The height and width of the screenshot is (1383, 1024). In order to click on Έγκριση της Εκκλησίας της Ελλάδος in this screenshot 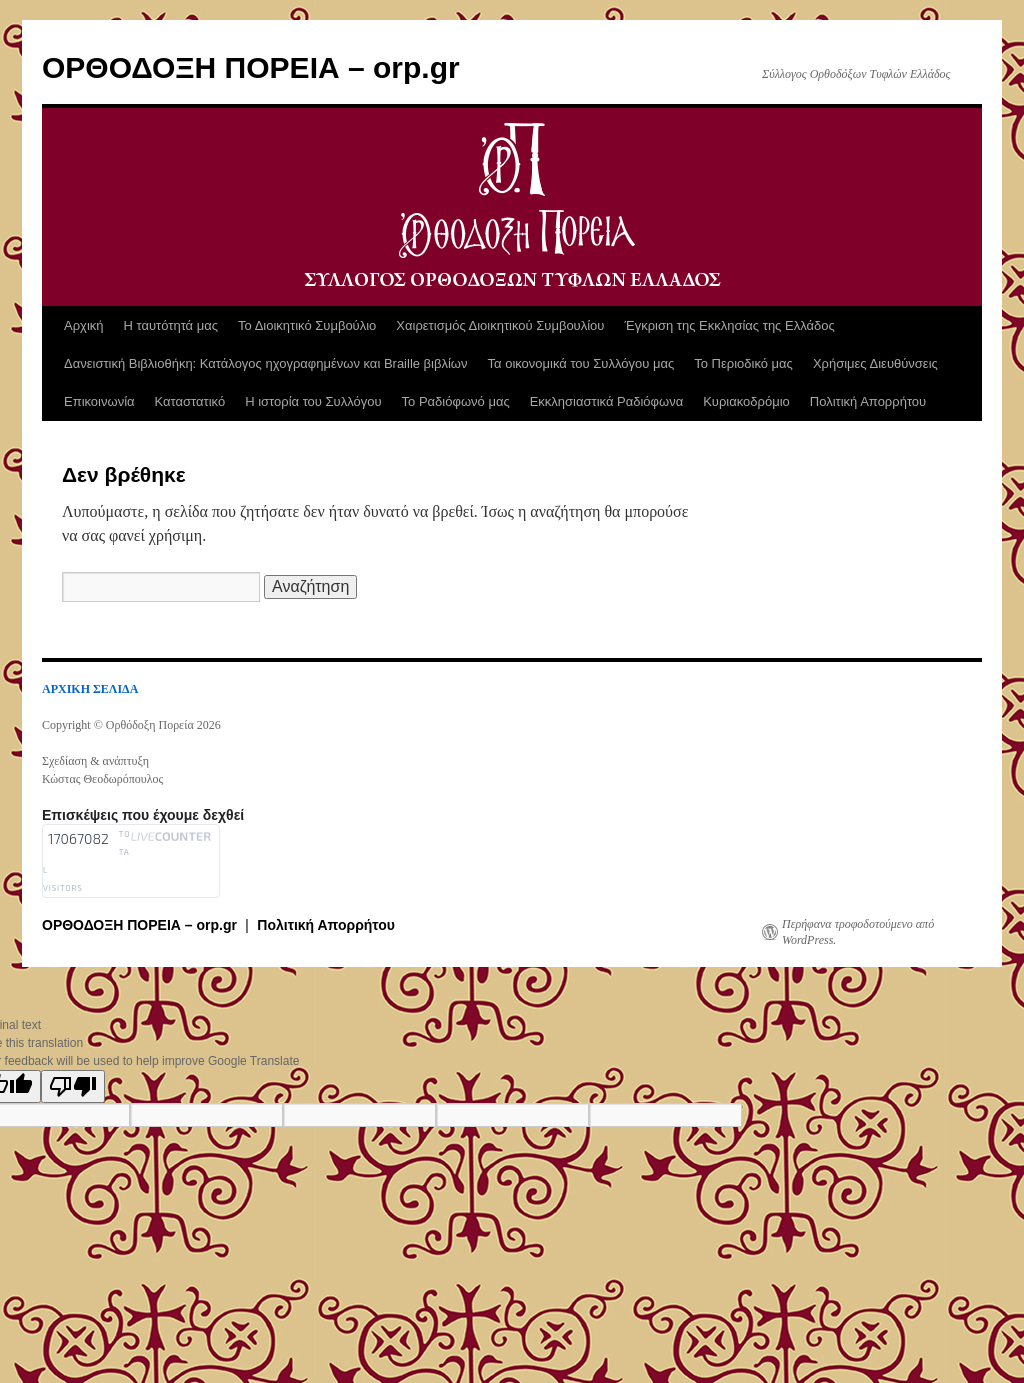, I will do `click(729, 325)`.